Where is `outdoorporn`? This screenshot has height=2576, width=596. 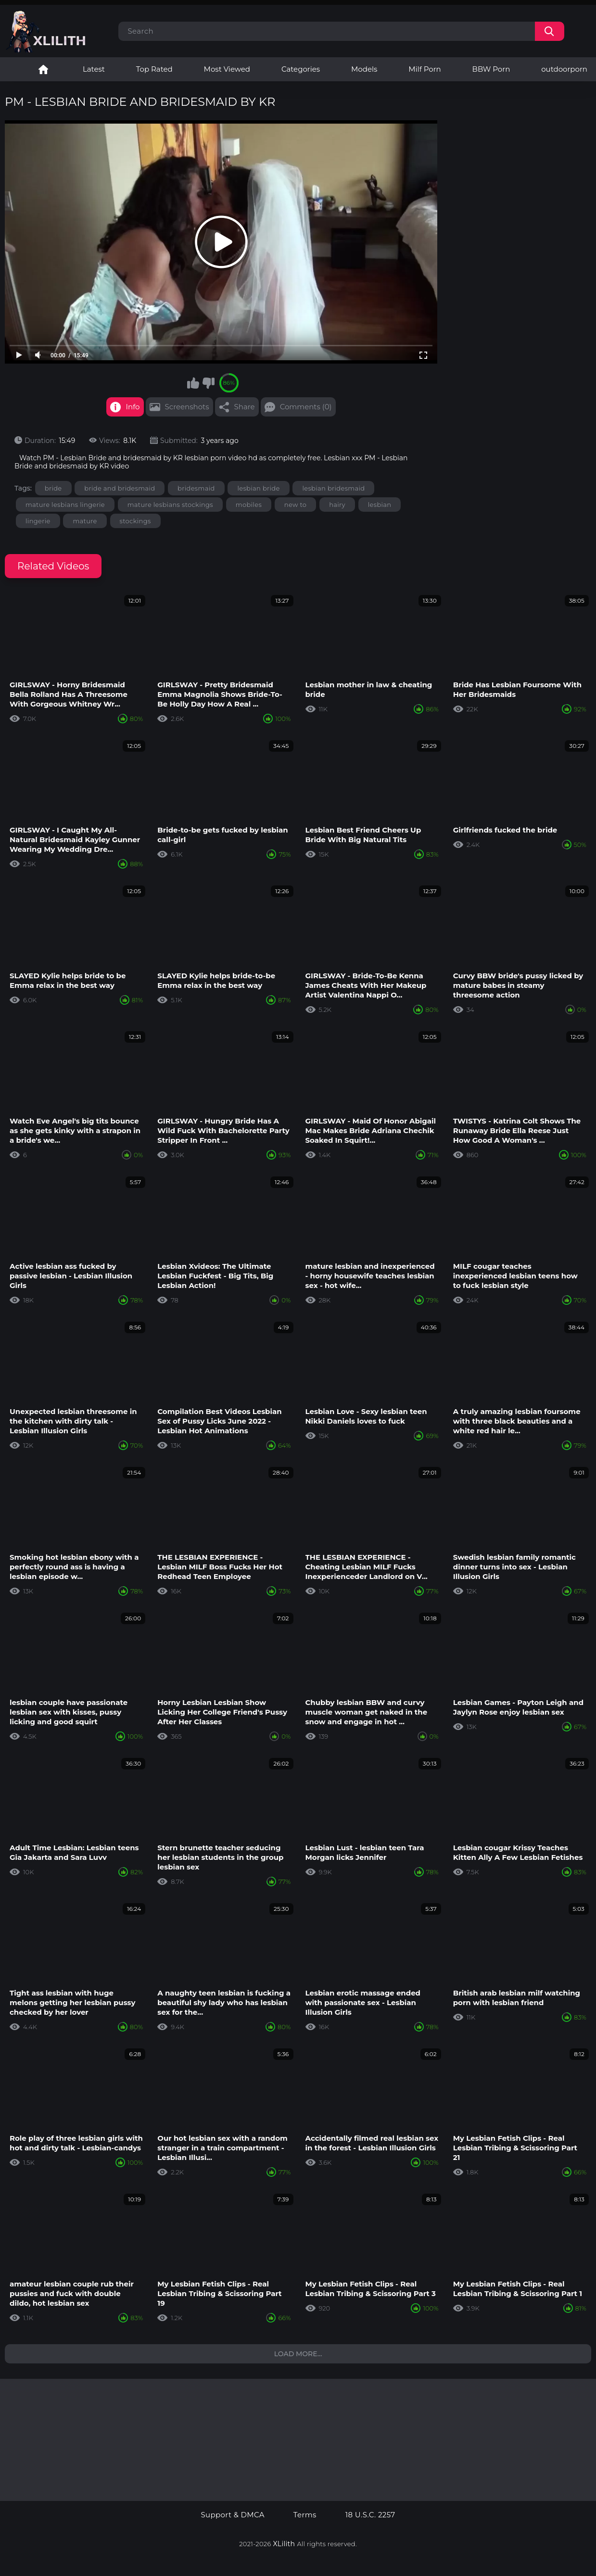
outdoorporn is located at coordinates (564, 69).